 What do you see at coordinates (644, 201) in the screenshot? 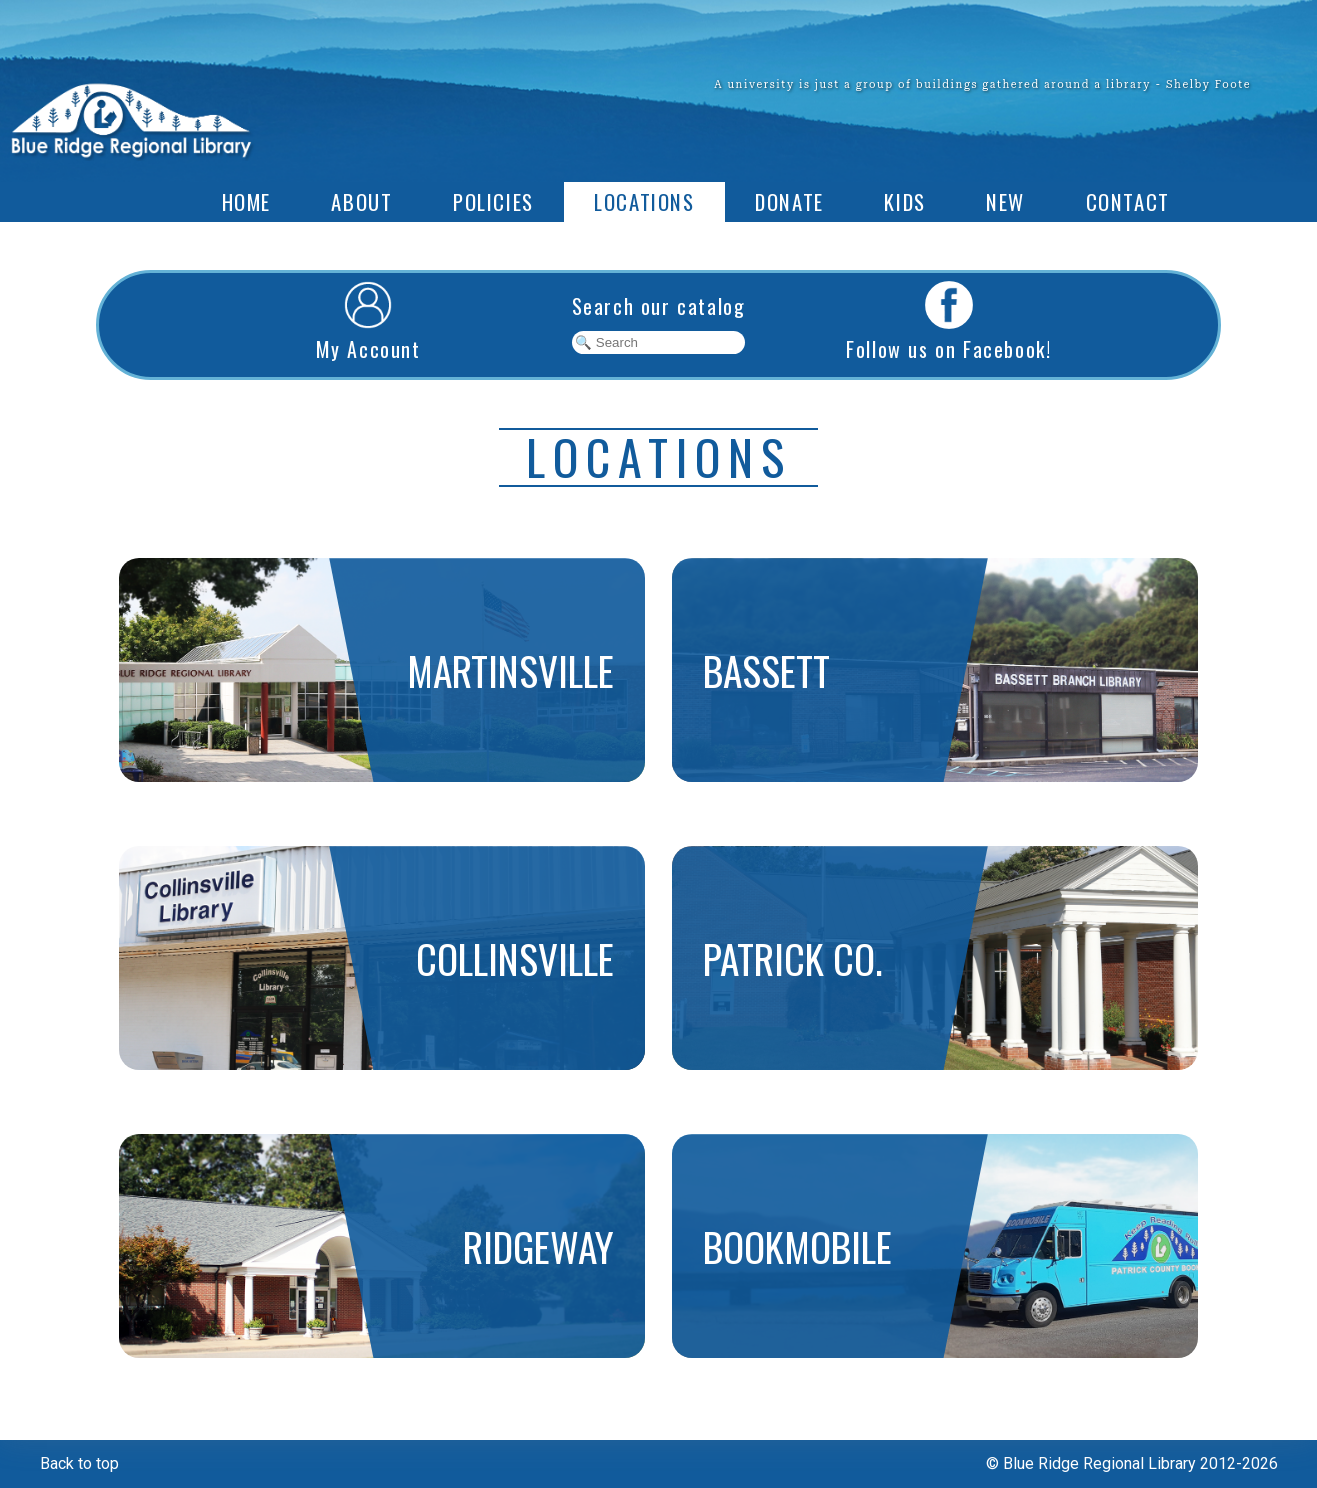
I see `Locations` at bounding box center [644, 201].